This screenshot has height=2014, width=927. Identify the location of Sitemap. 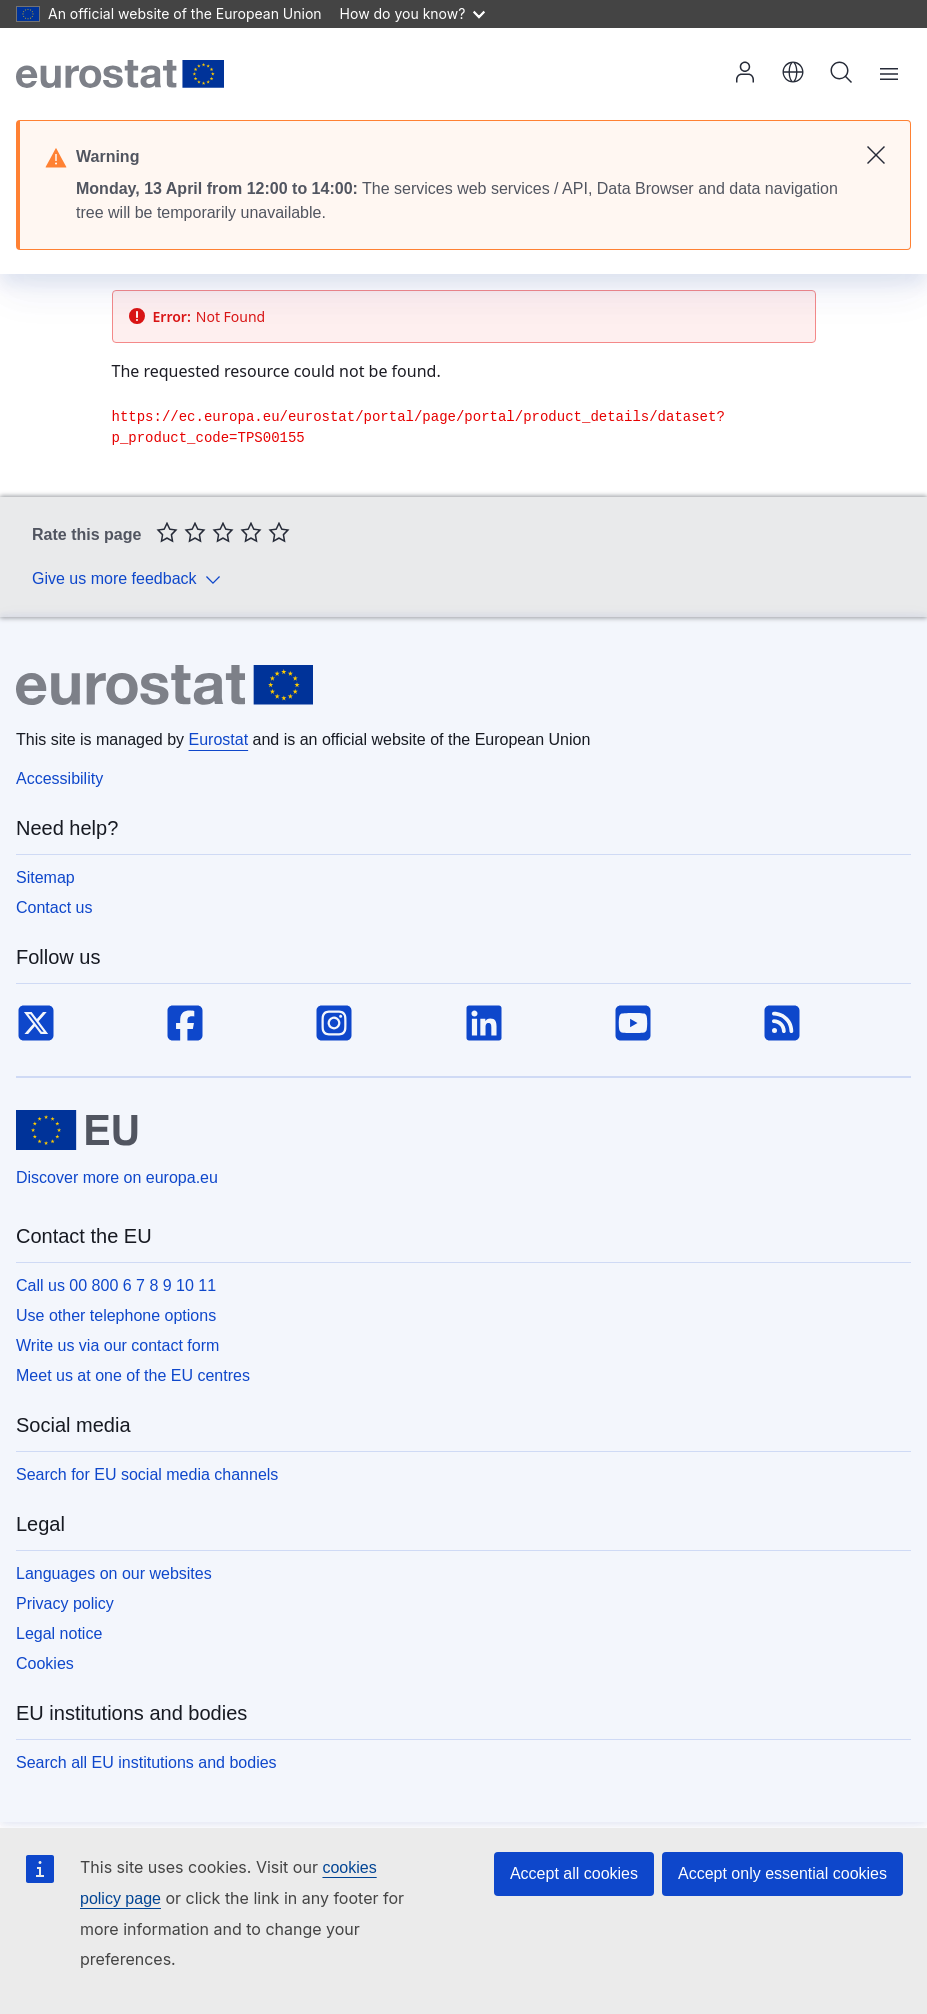
(45, 877).